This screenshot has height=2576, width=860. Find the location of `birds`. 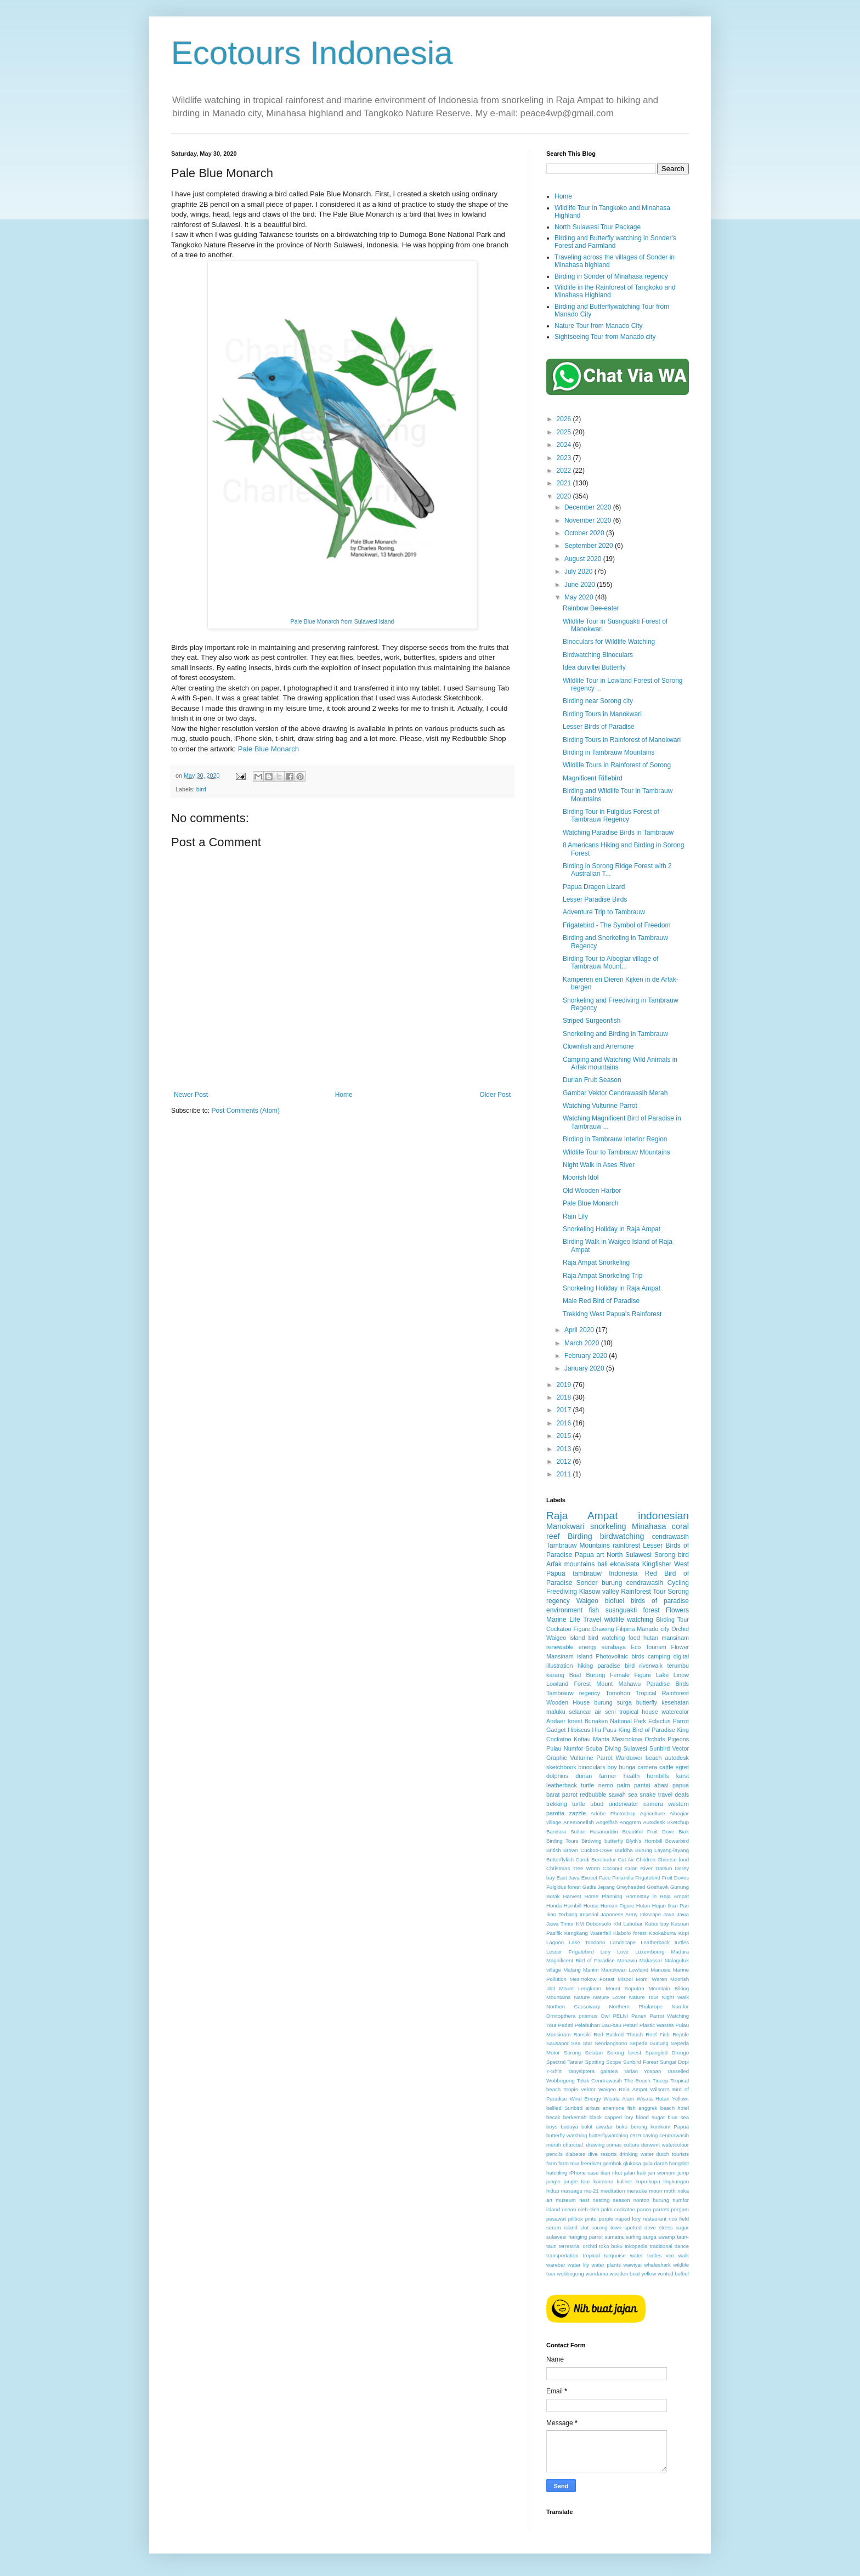

birds is located at coordinates (637, 1656).